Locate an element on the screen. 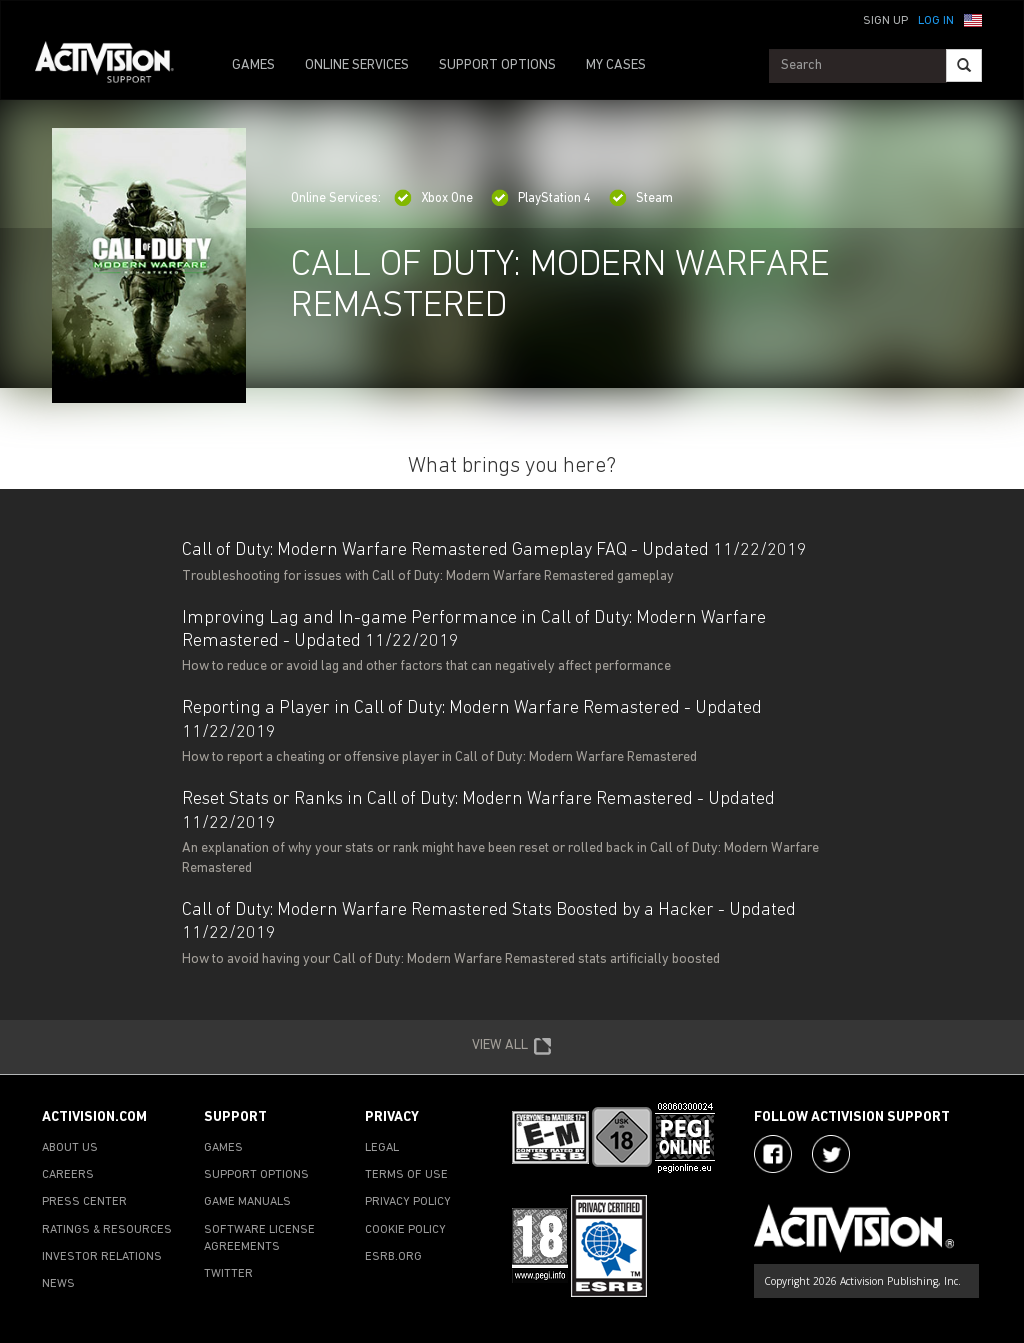 The height and width of the screenshot is (1343, 1024). VIEW ALL is located at coordinates (512, 1047).